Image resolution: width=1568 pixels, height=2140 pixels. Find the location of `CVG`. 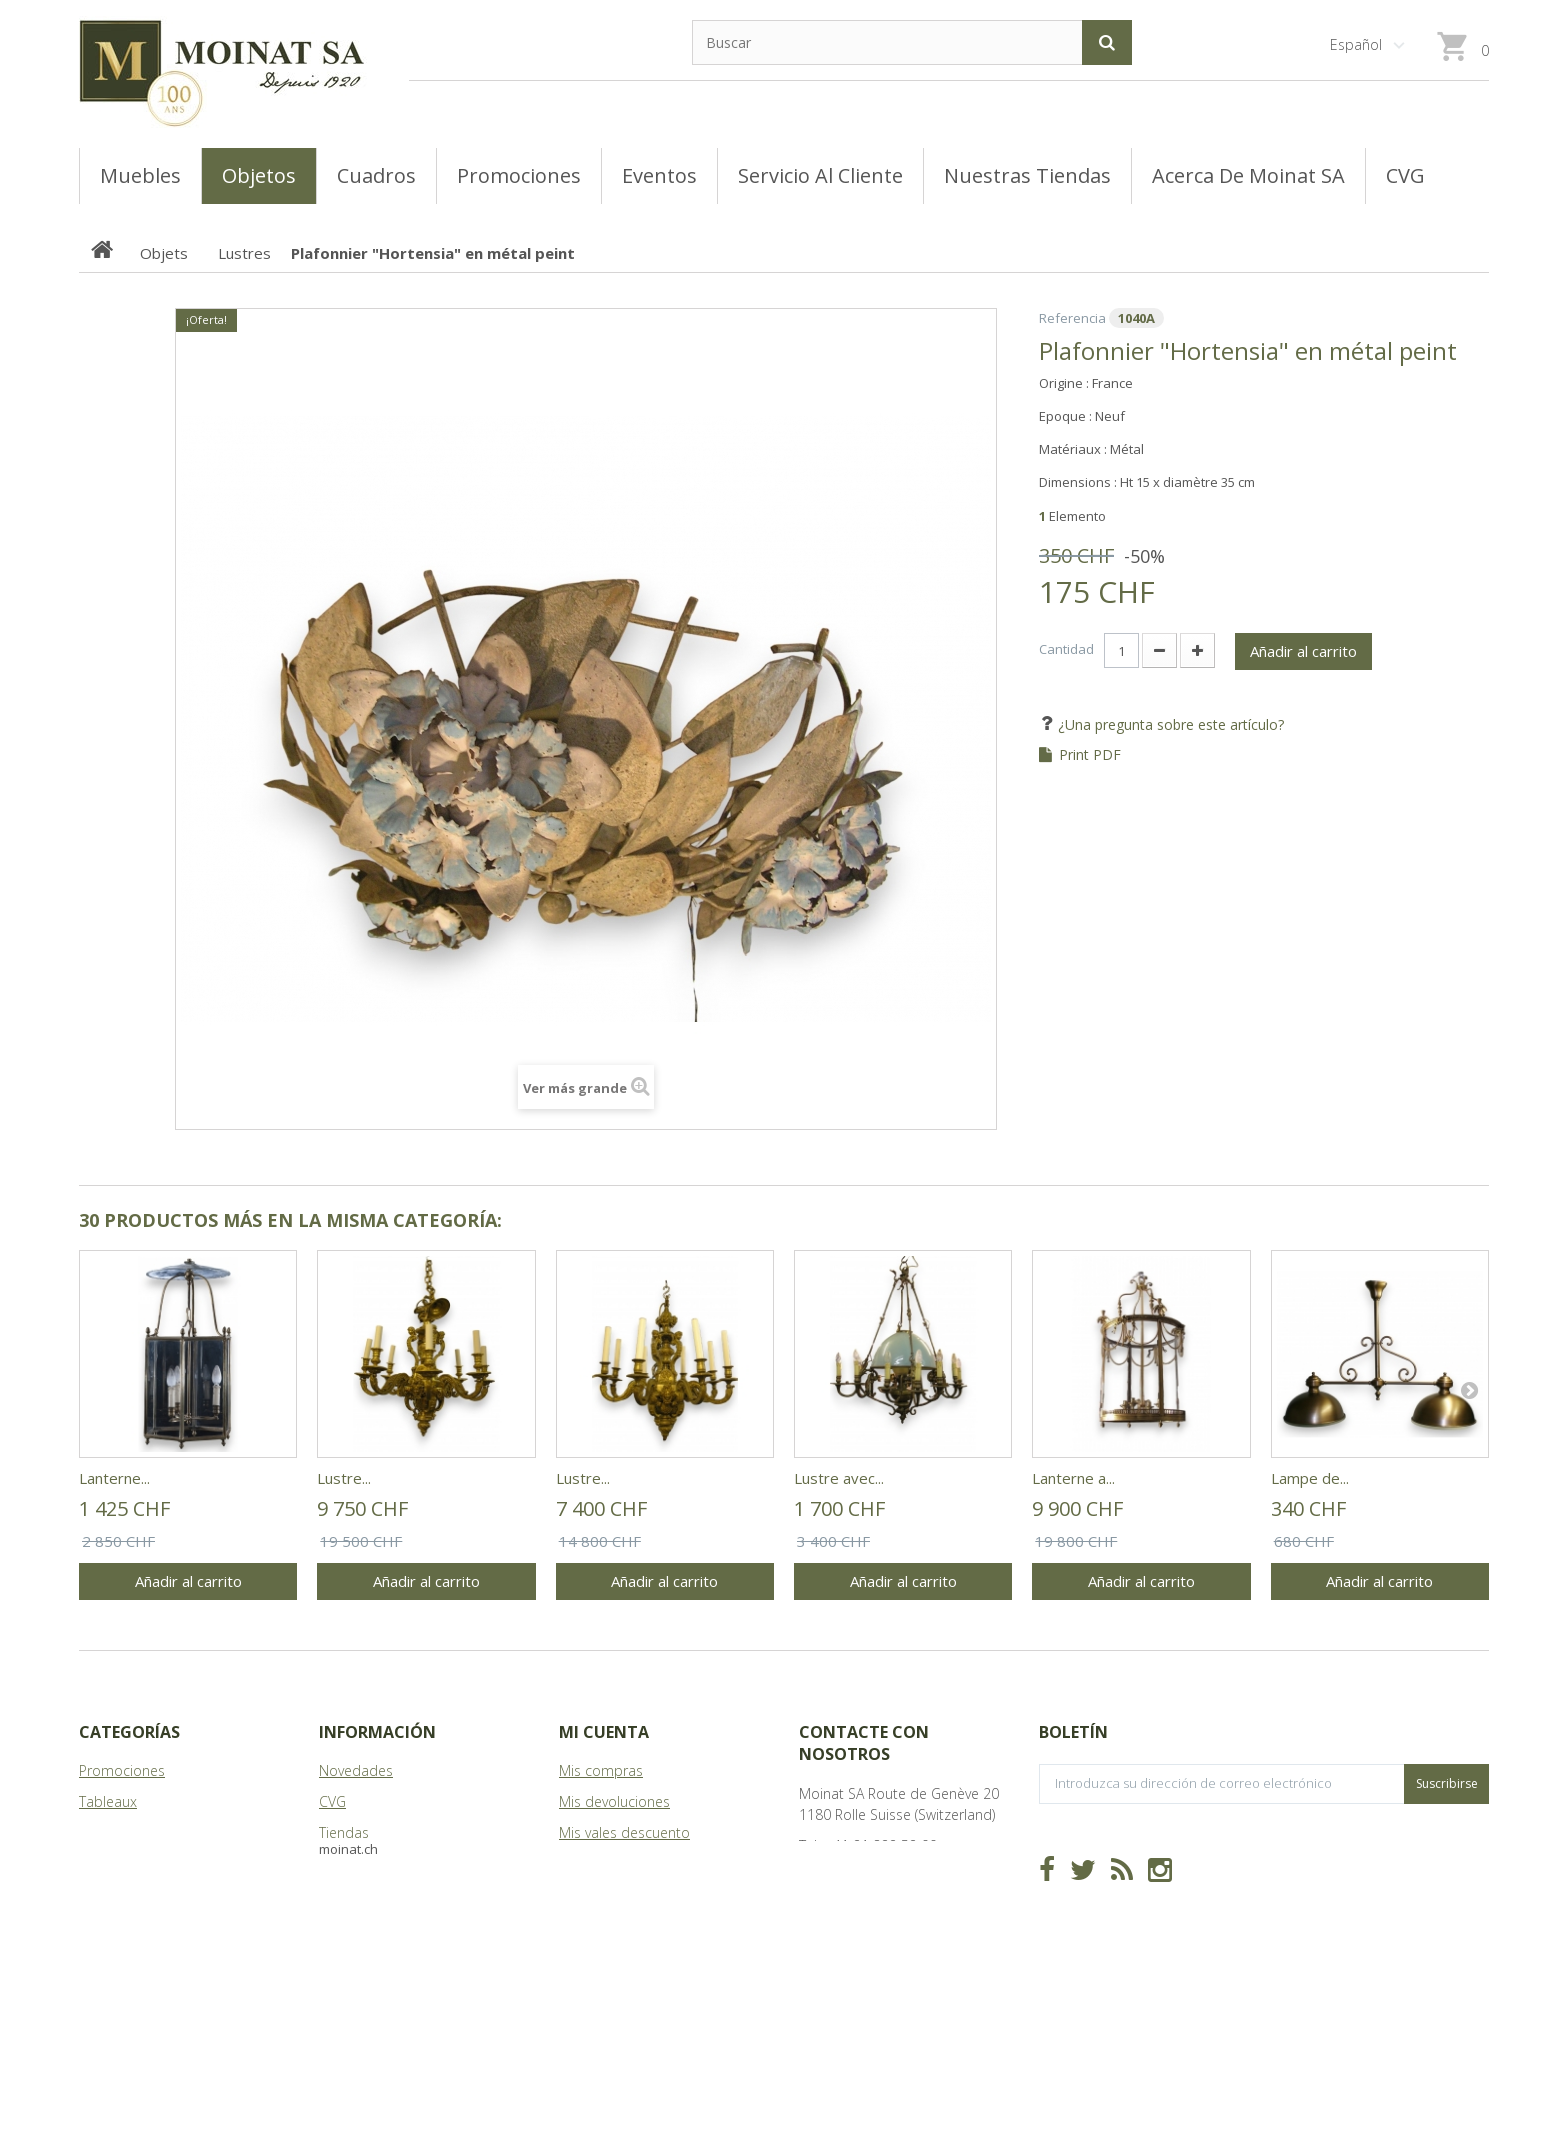

CVG is located at coordinates (332, 1801).